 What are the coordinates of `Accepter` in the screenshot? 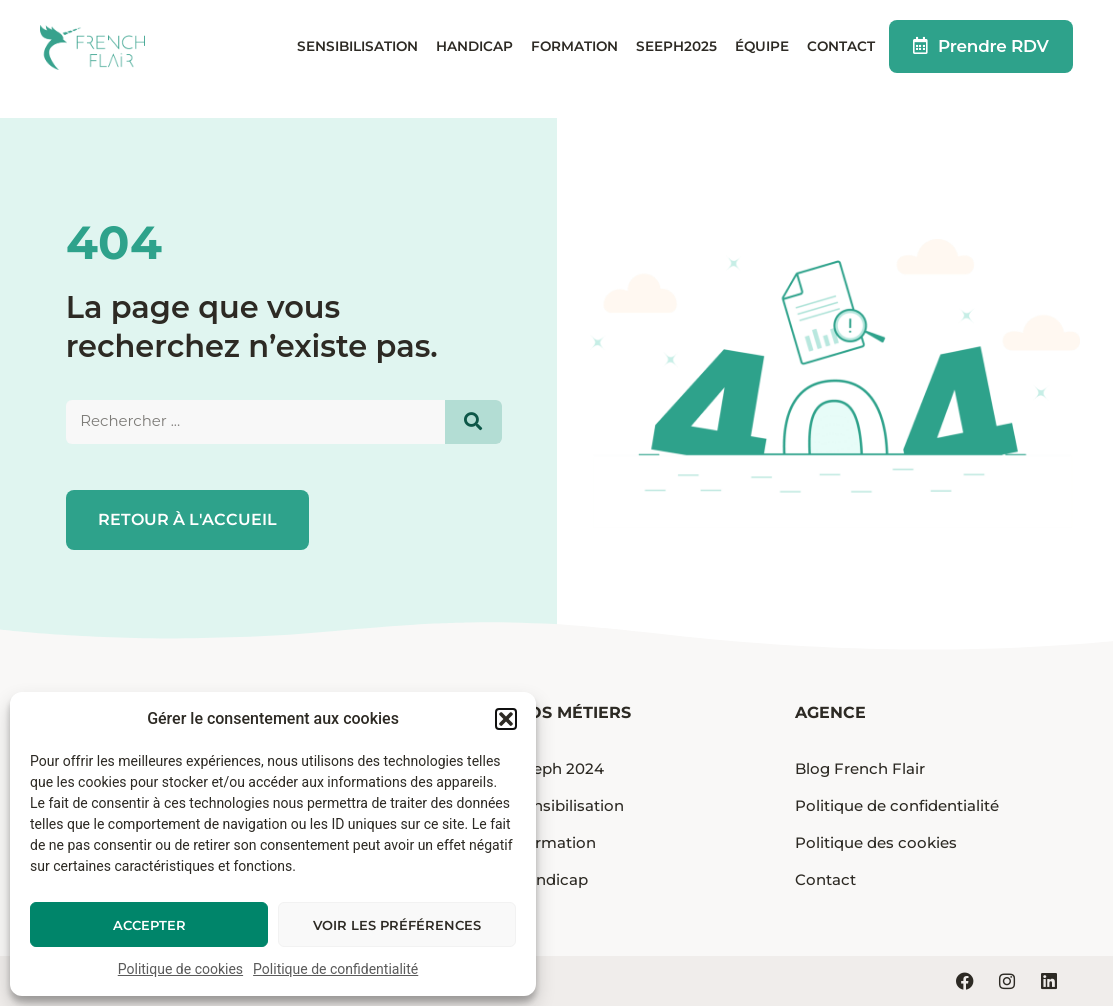 It's located at (149, 925).